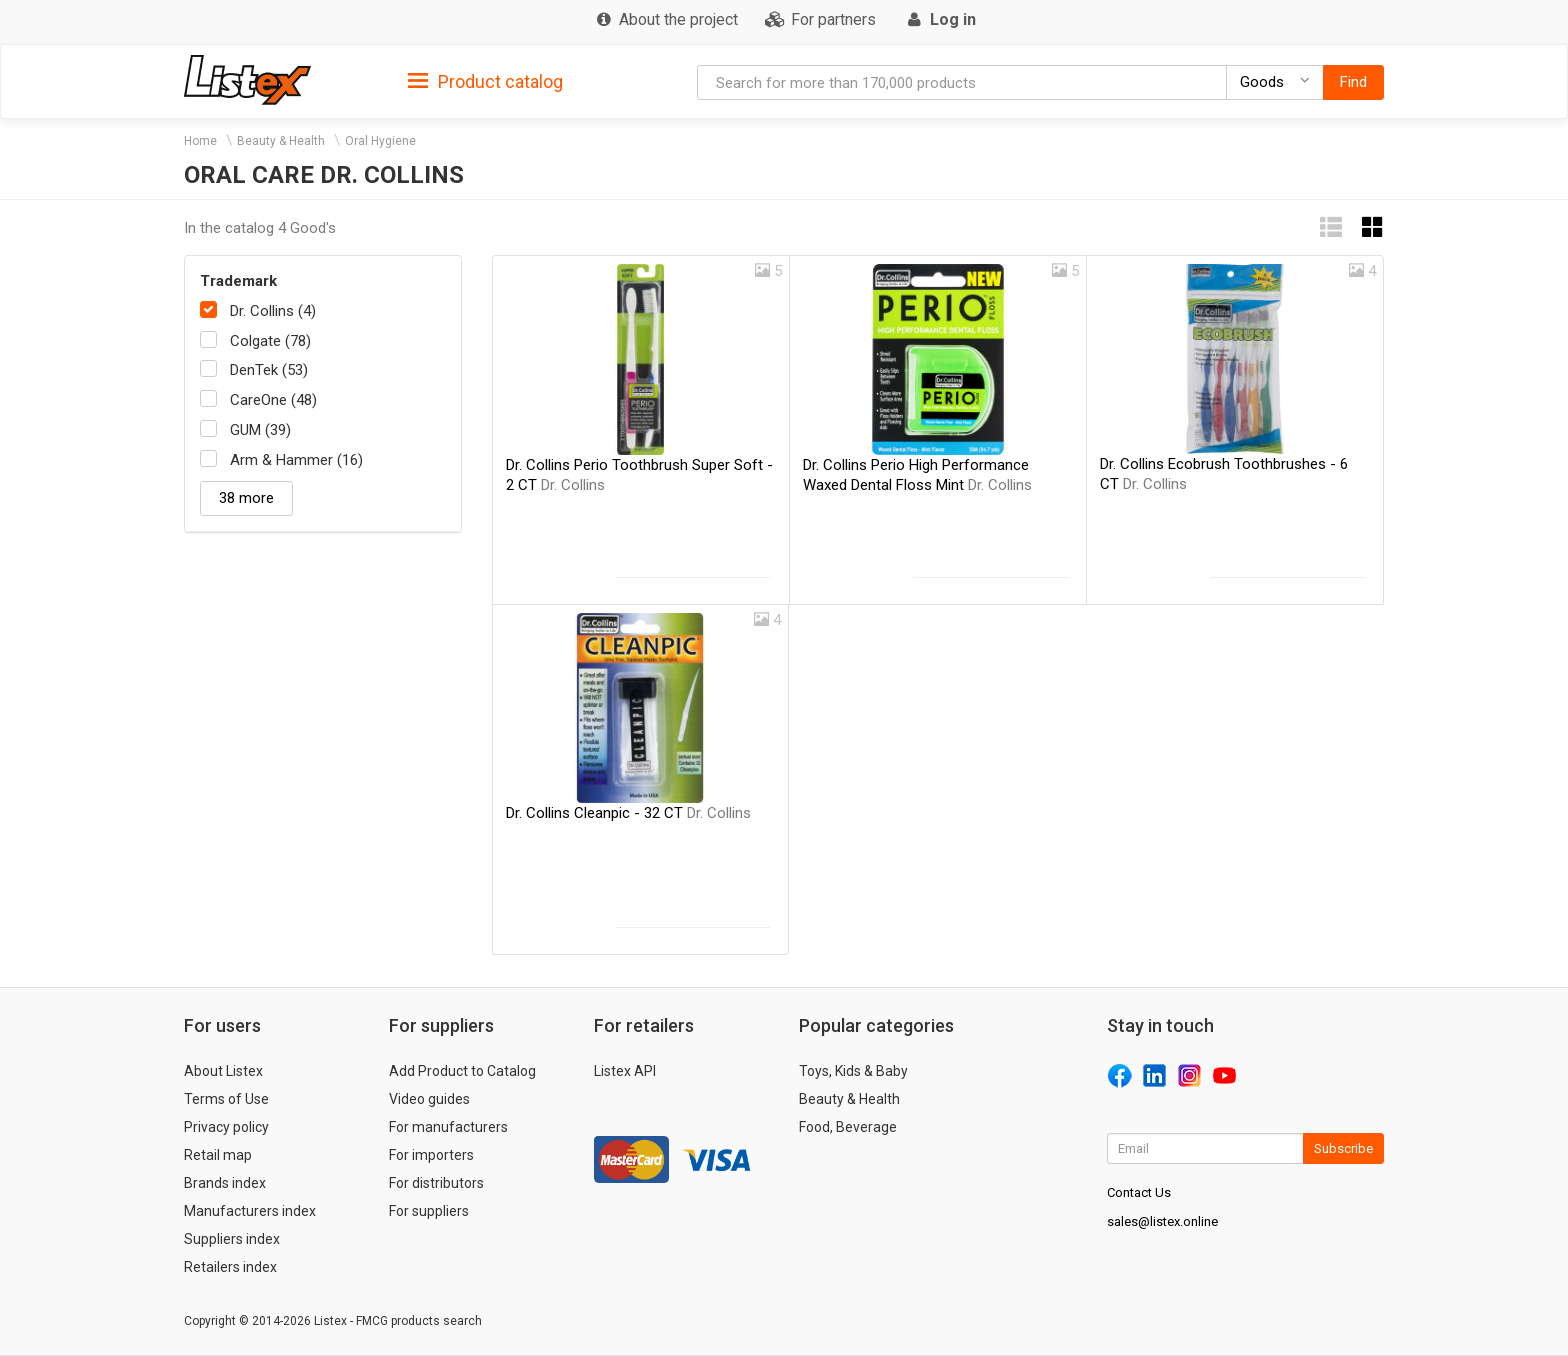 The image size is (1568, 1356). Describe the element at coordinates (225, 1183) in the screenshot. I see `Brands index` at that location.